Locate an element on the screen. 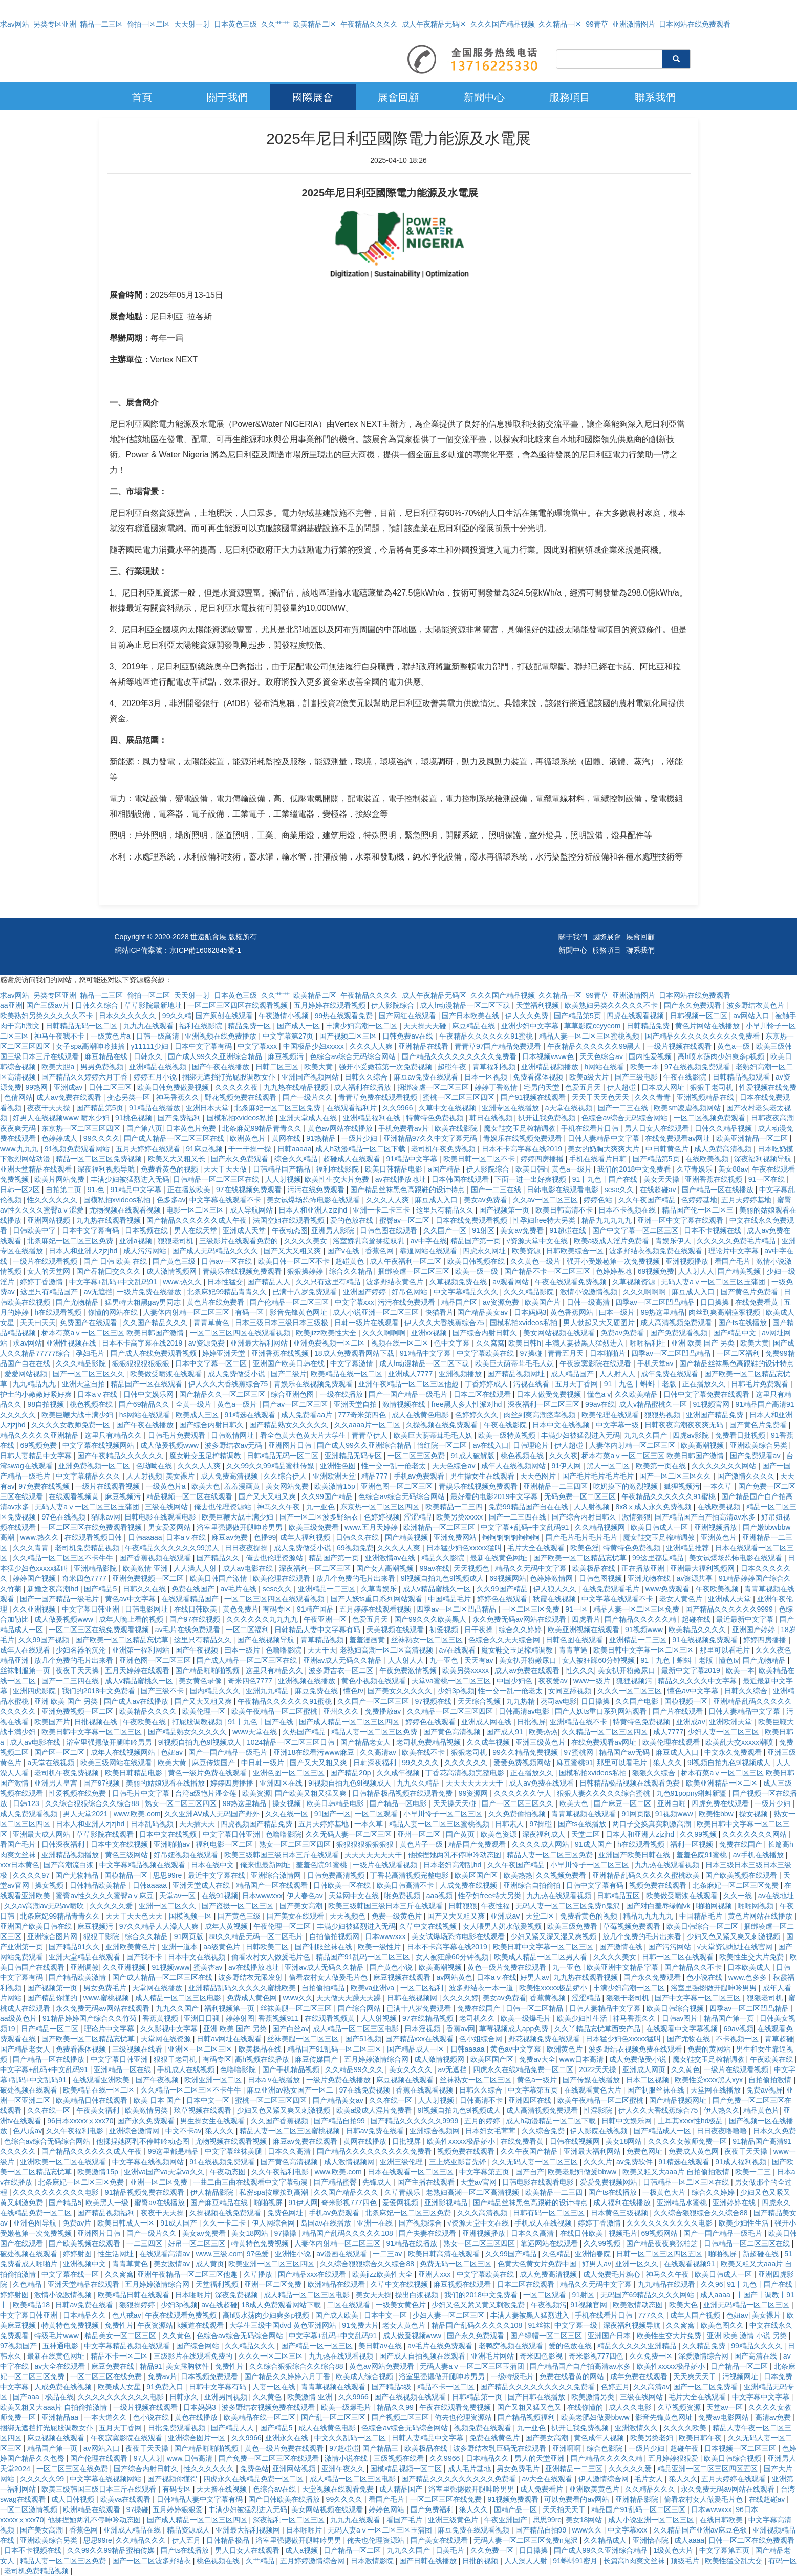 The height and width of the screenshot is (2576, 797). 婷婷丁香激情 is located at coordinates (497, 1087).